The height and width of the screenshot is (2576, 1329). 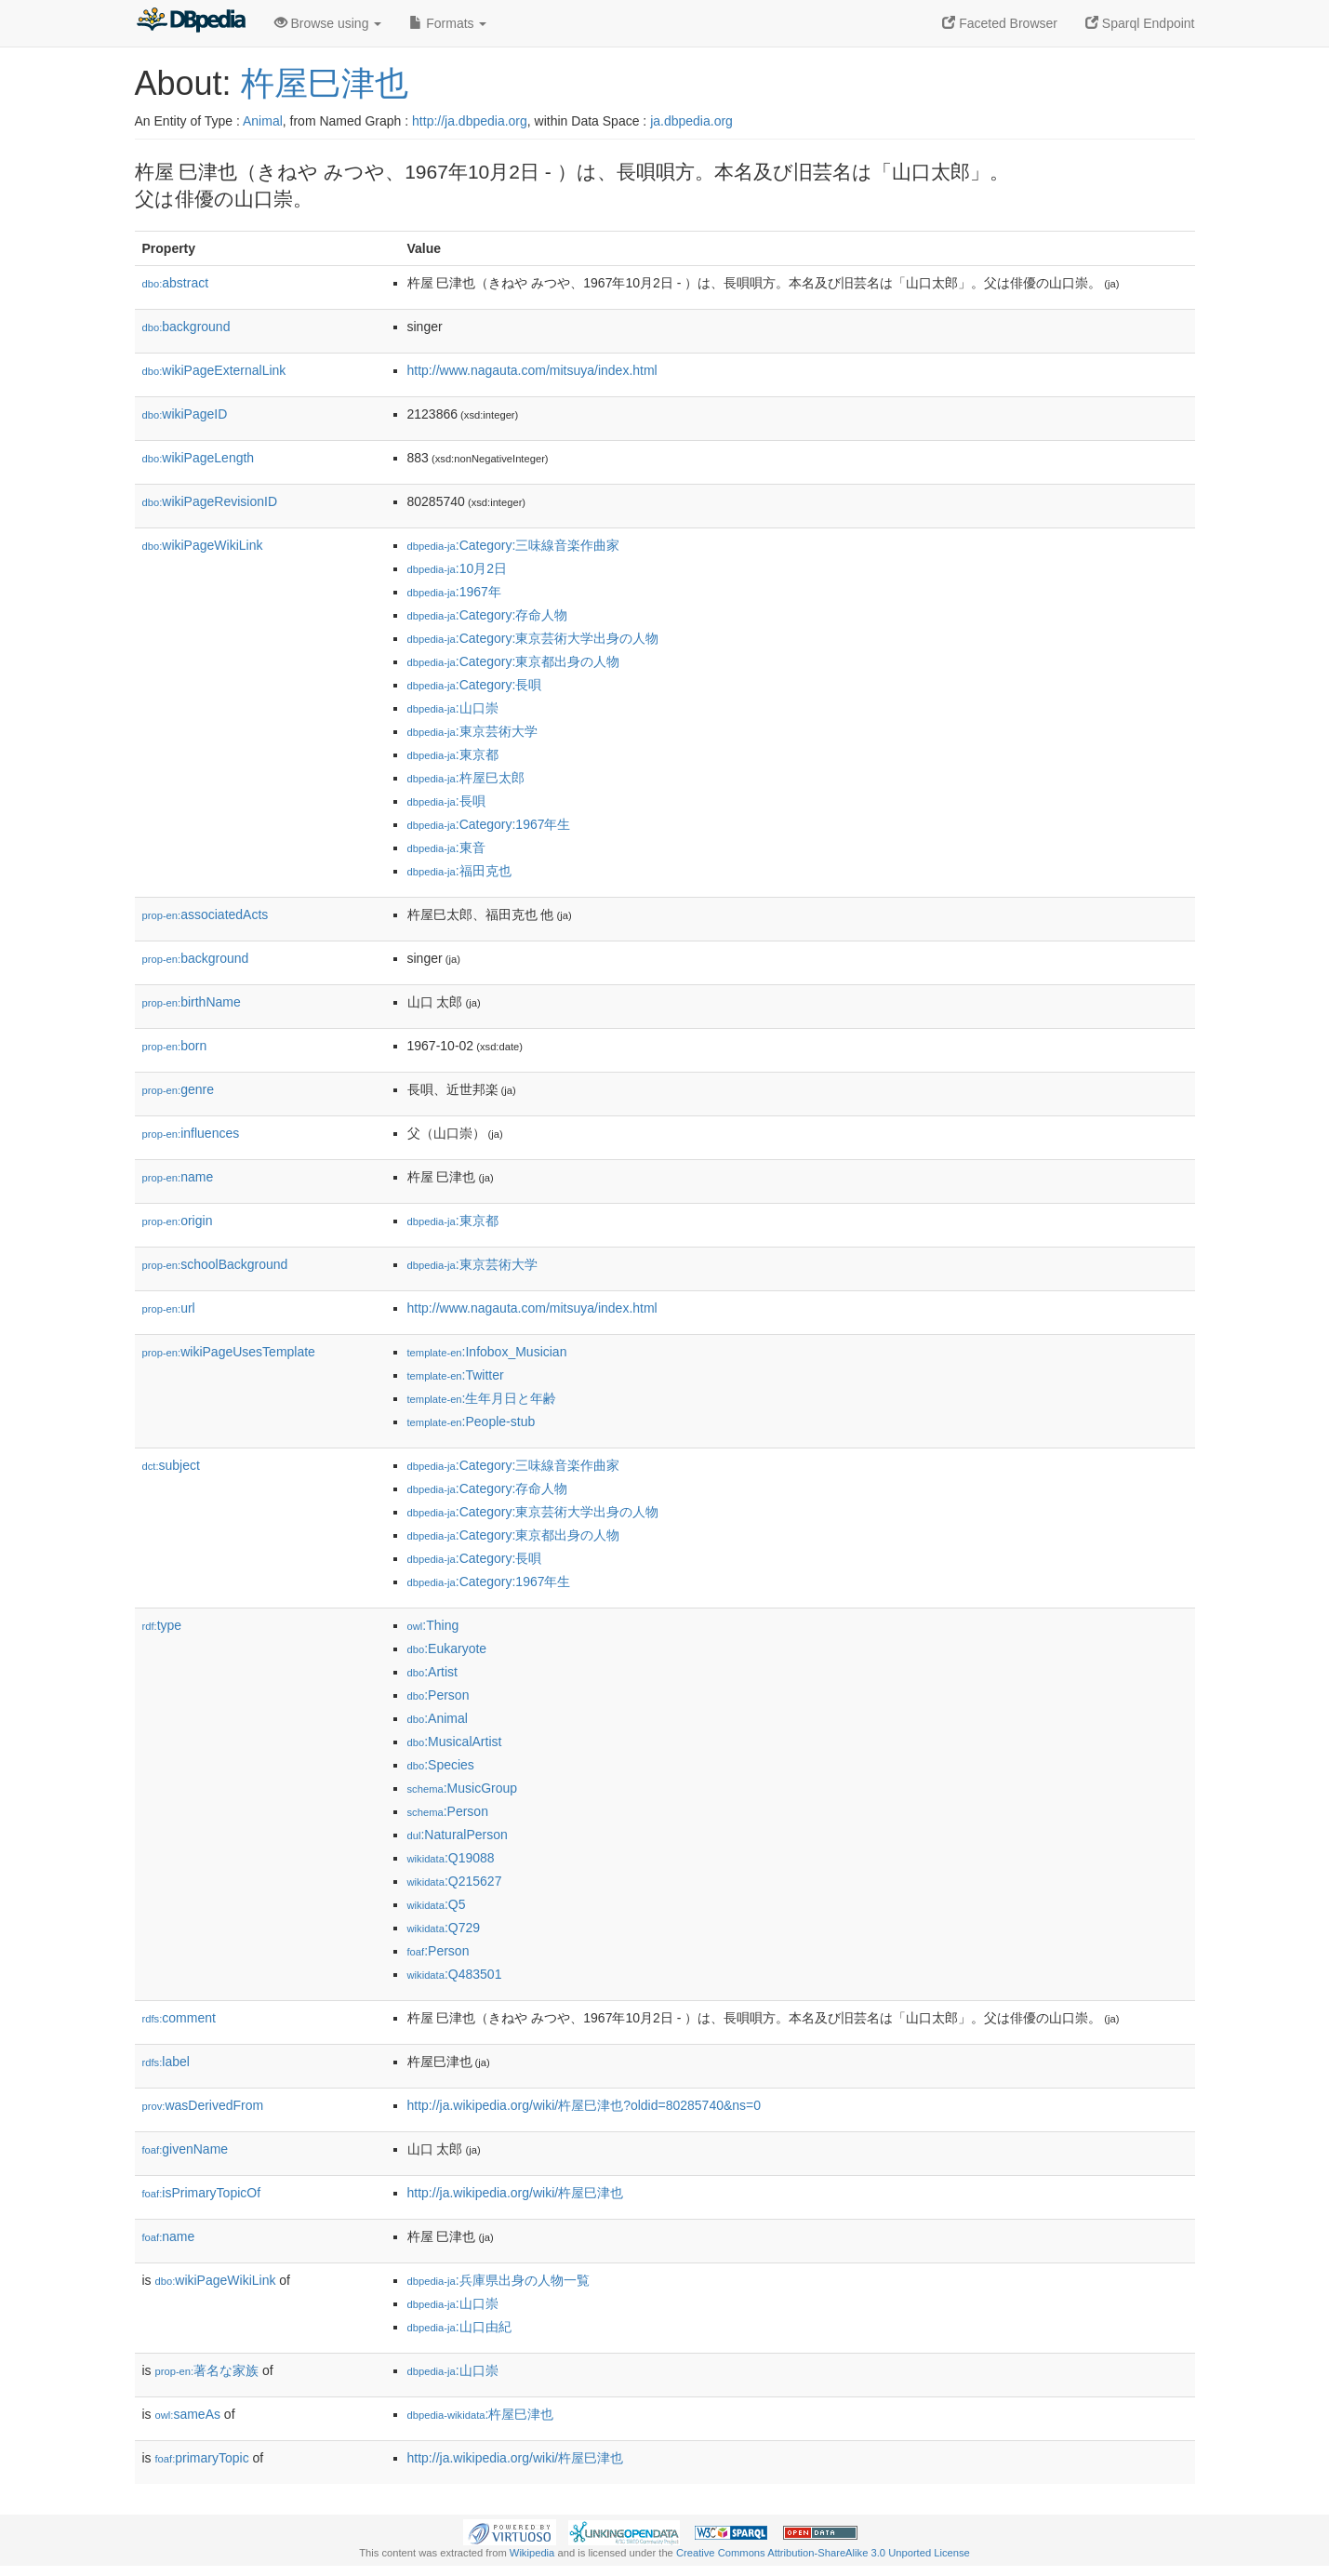 I want to click on genre, so click(x=178, y=1089).